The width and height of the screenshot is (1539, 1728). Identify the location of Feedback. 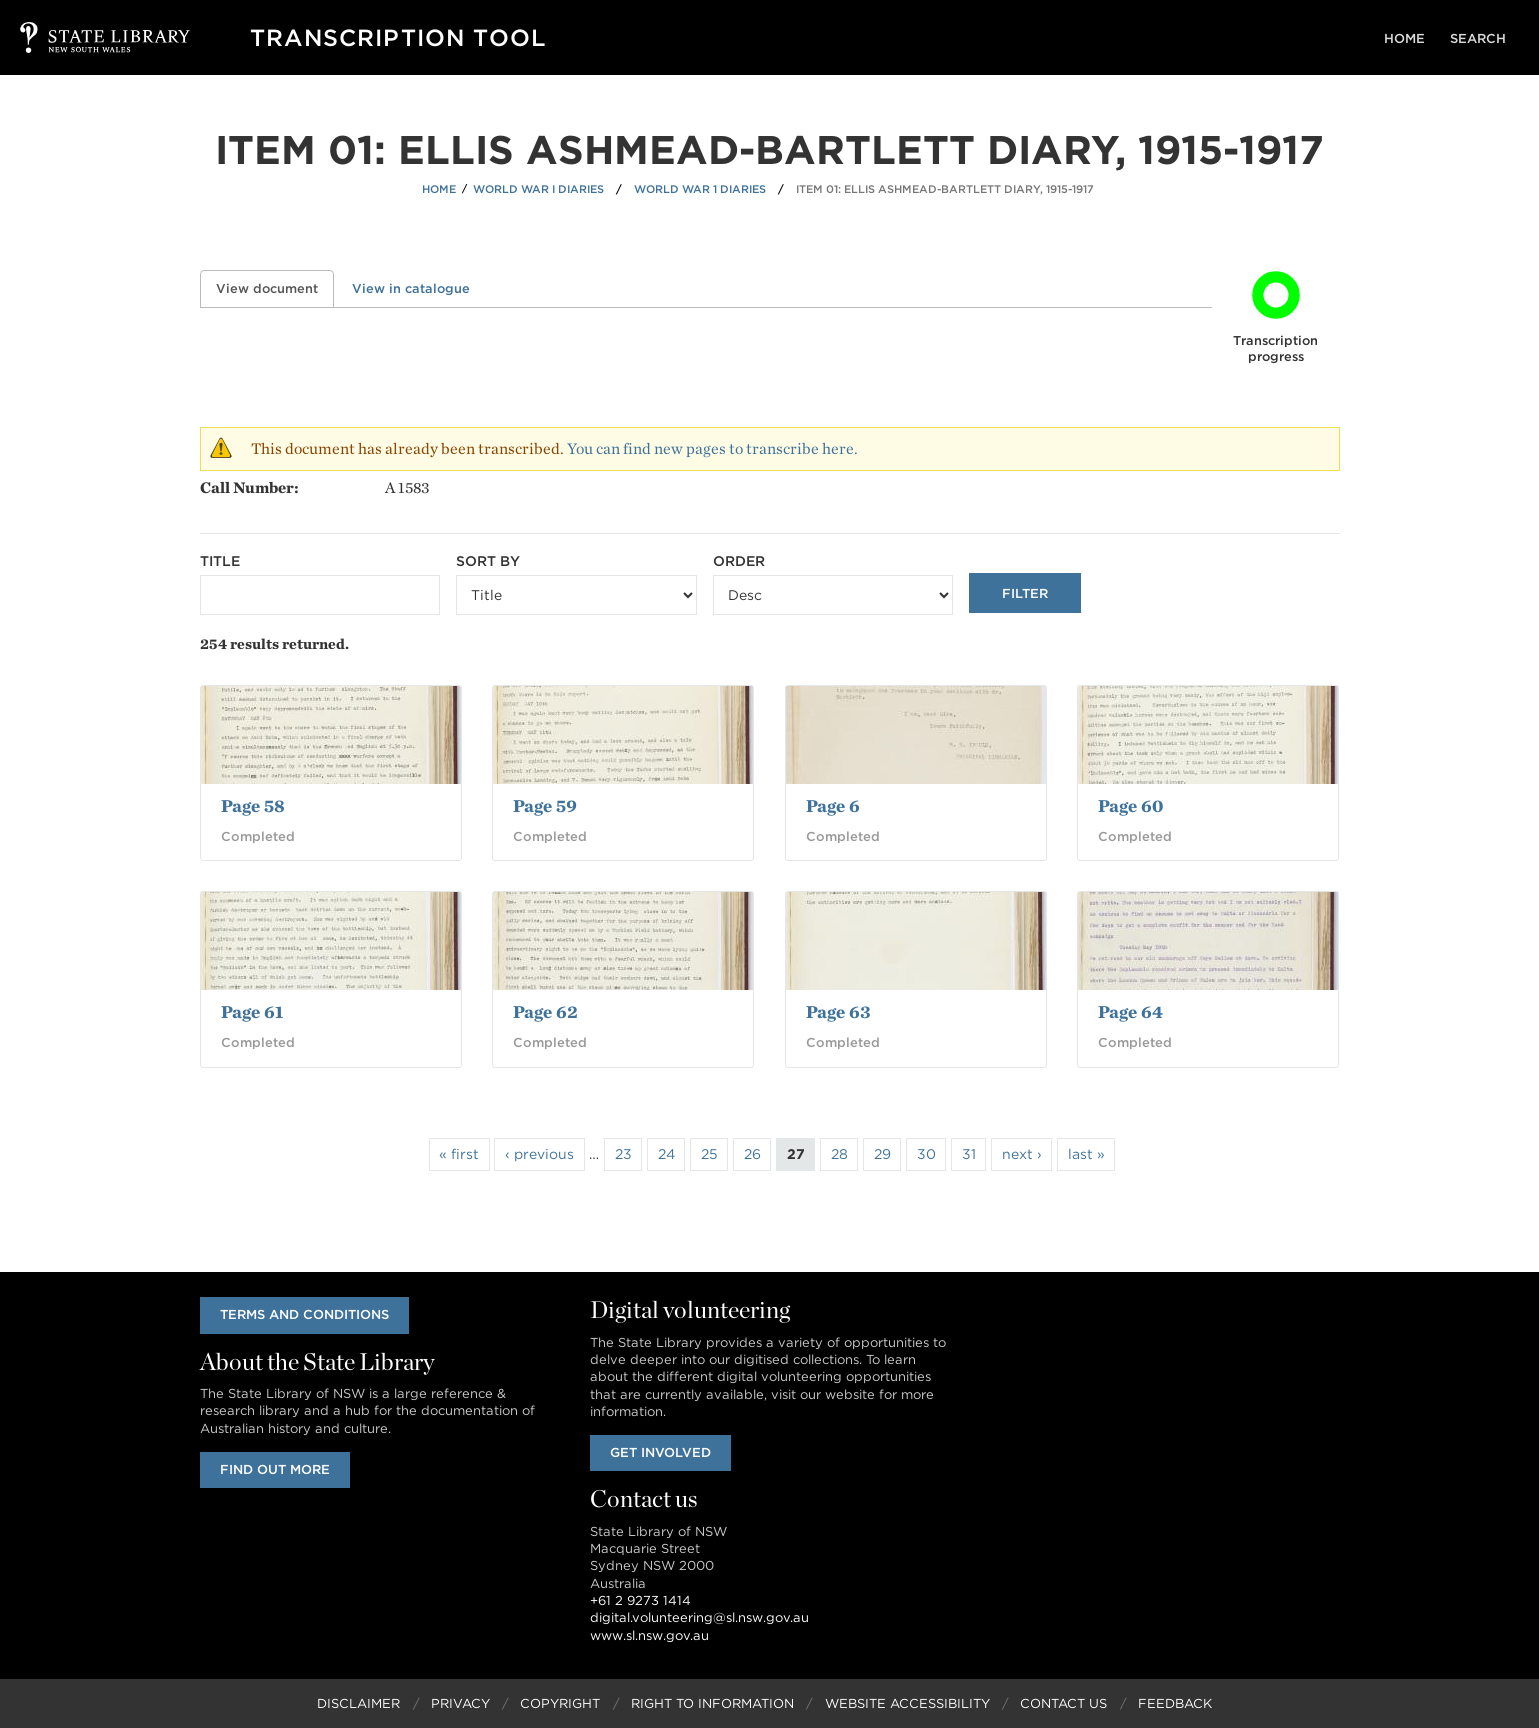
(1175, 1703).